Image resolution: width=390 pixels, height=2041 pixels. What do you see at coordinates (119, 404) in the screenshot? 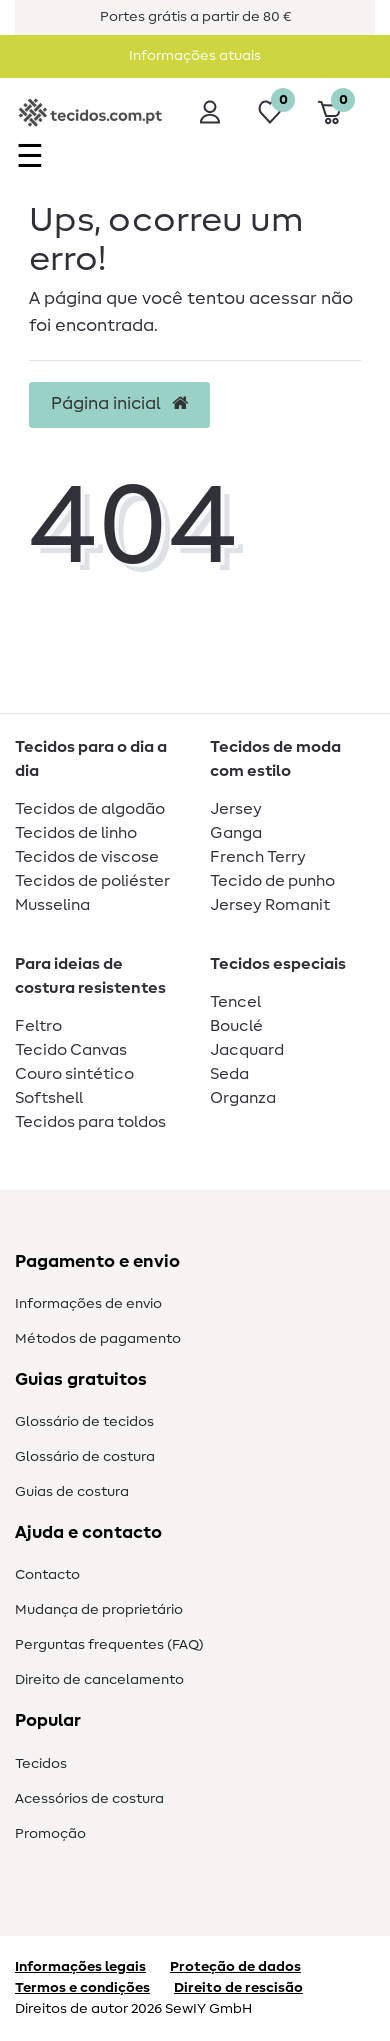
I see `Página inicial [button]` at bounding box center [119, 404].